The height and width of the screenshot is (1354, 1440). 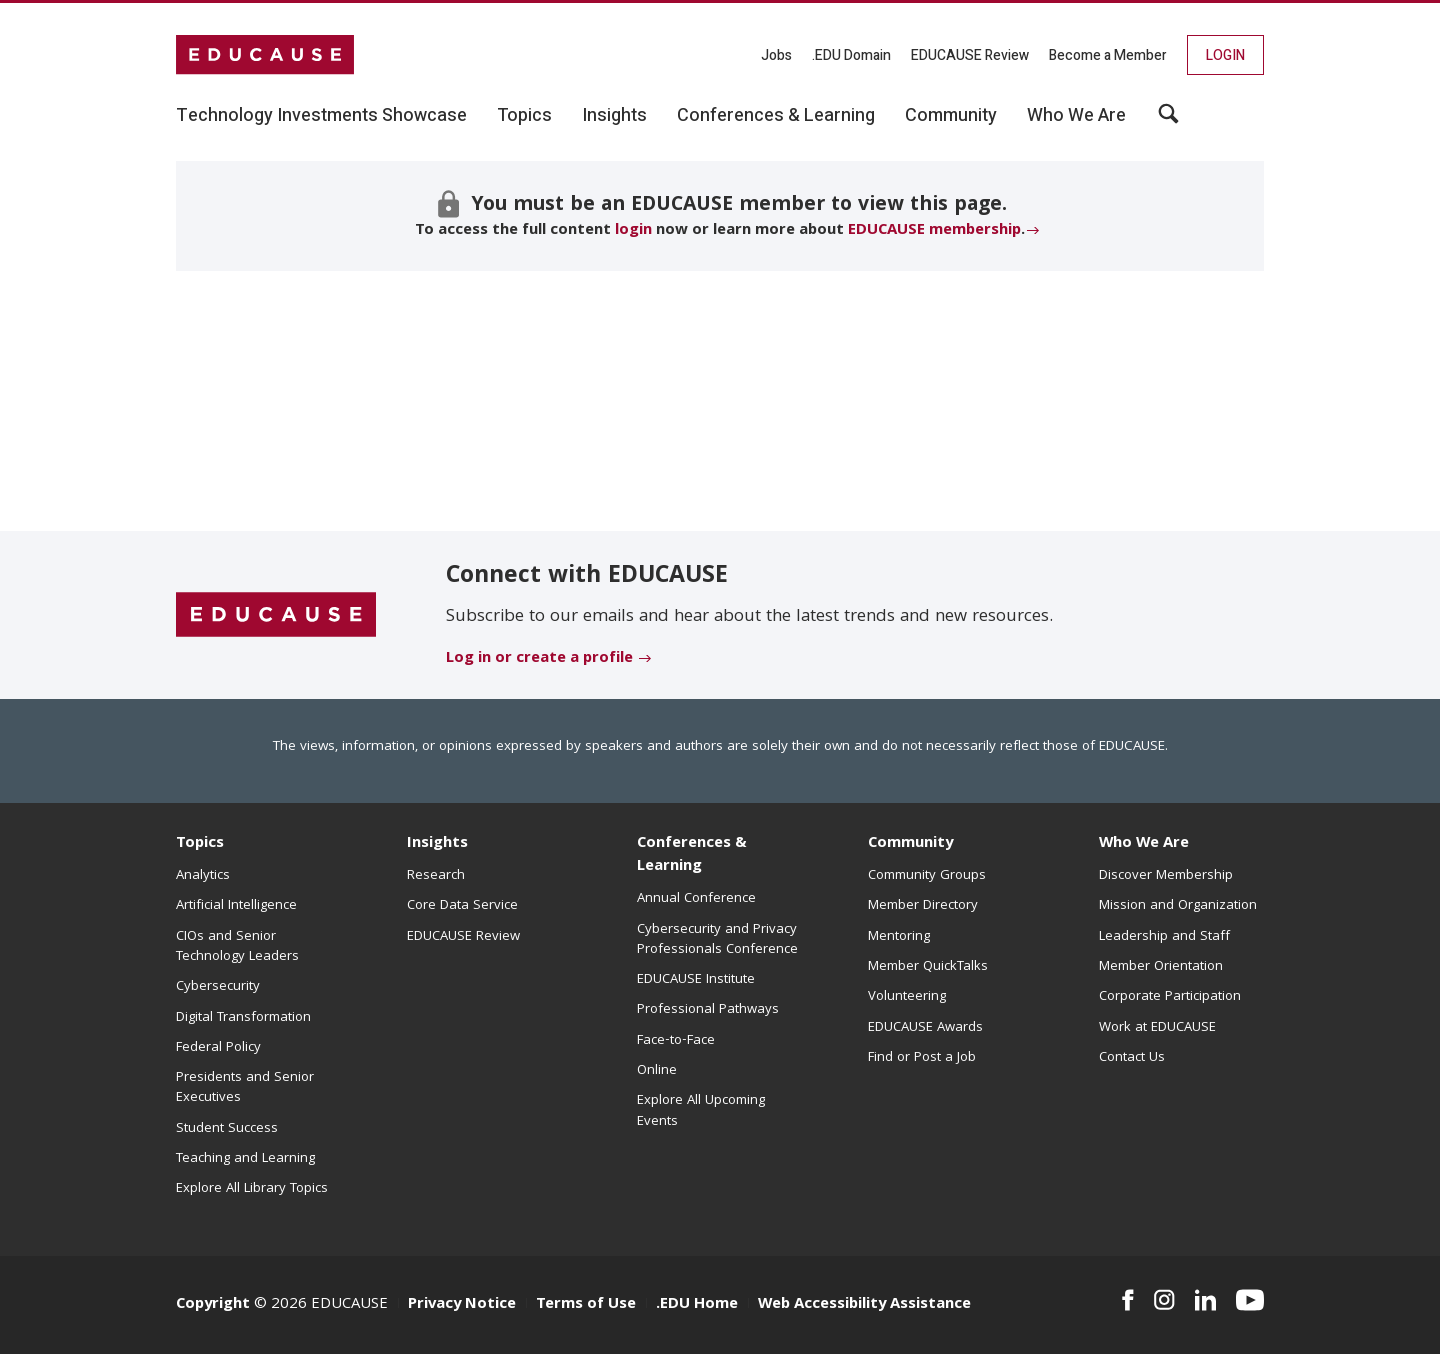 I want to click on EDUCAUSE Awards, so click(x=925, y=1028).